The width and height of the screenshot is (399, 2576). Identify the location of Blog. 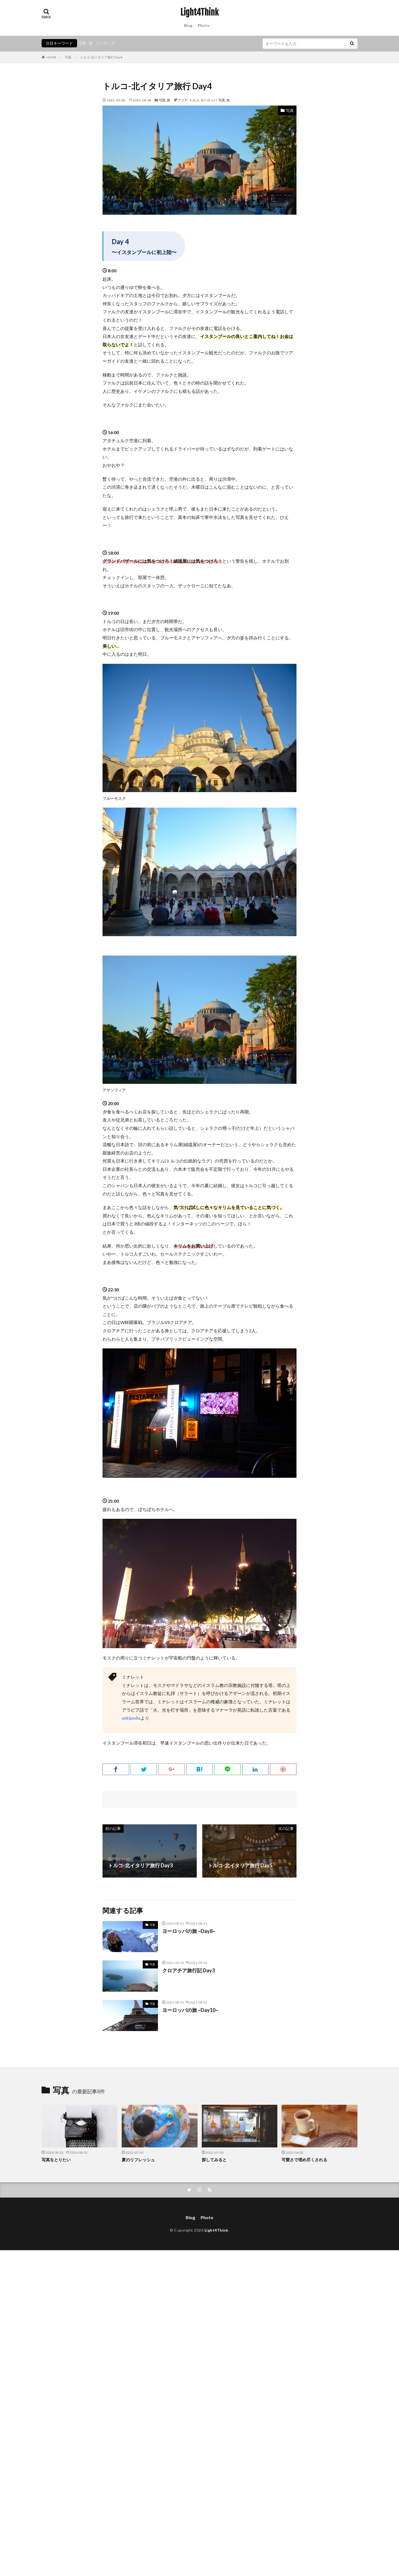
(188, 25).